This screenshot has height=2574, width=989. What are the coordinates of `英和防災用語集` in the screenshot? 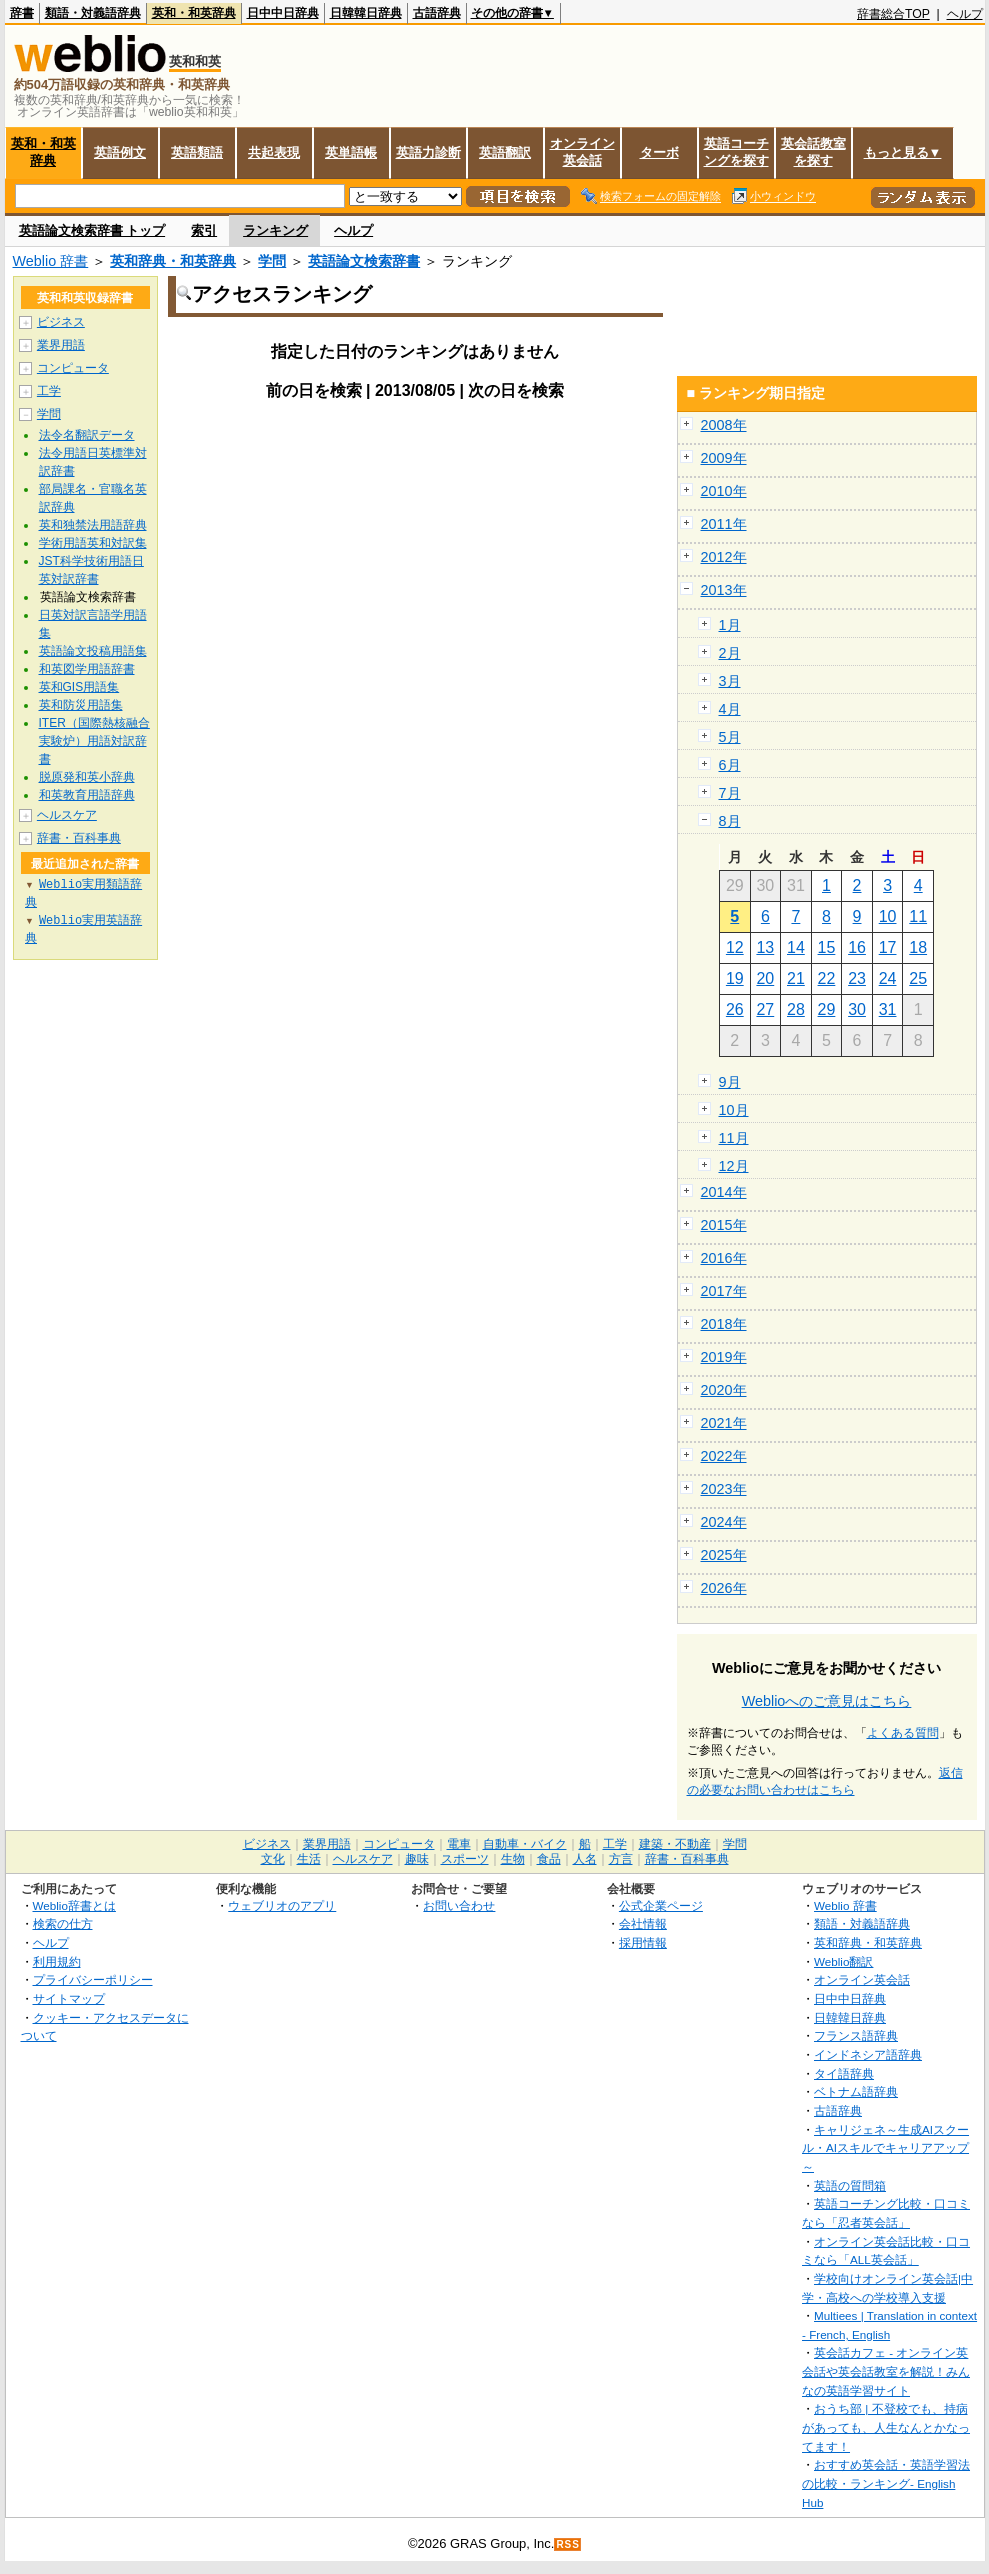 It's located at (81, 705).